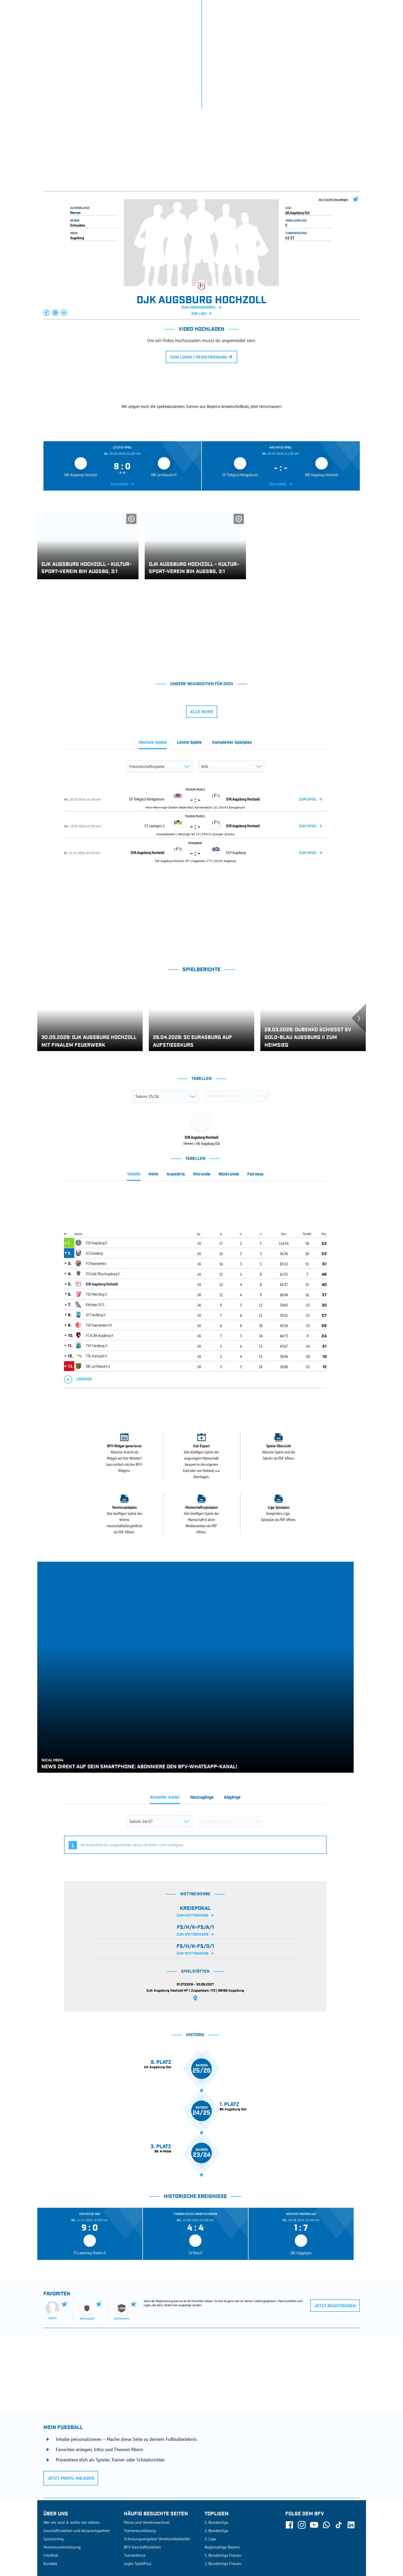 This screenshot has width=403, height=2576. What do you see at coordinates (103, 1199) in the screenshot?
I see `SV Gold-Blau Augsburg II` at bounding box center [103, 1199].